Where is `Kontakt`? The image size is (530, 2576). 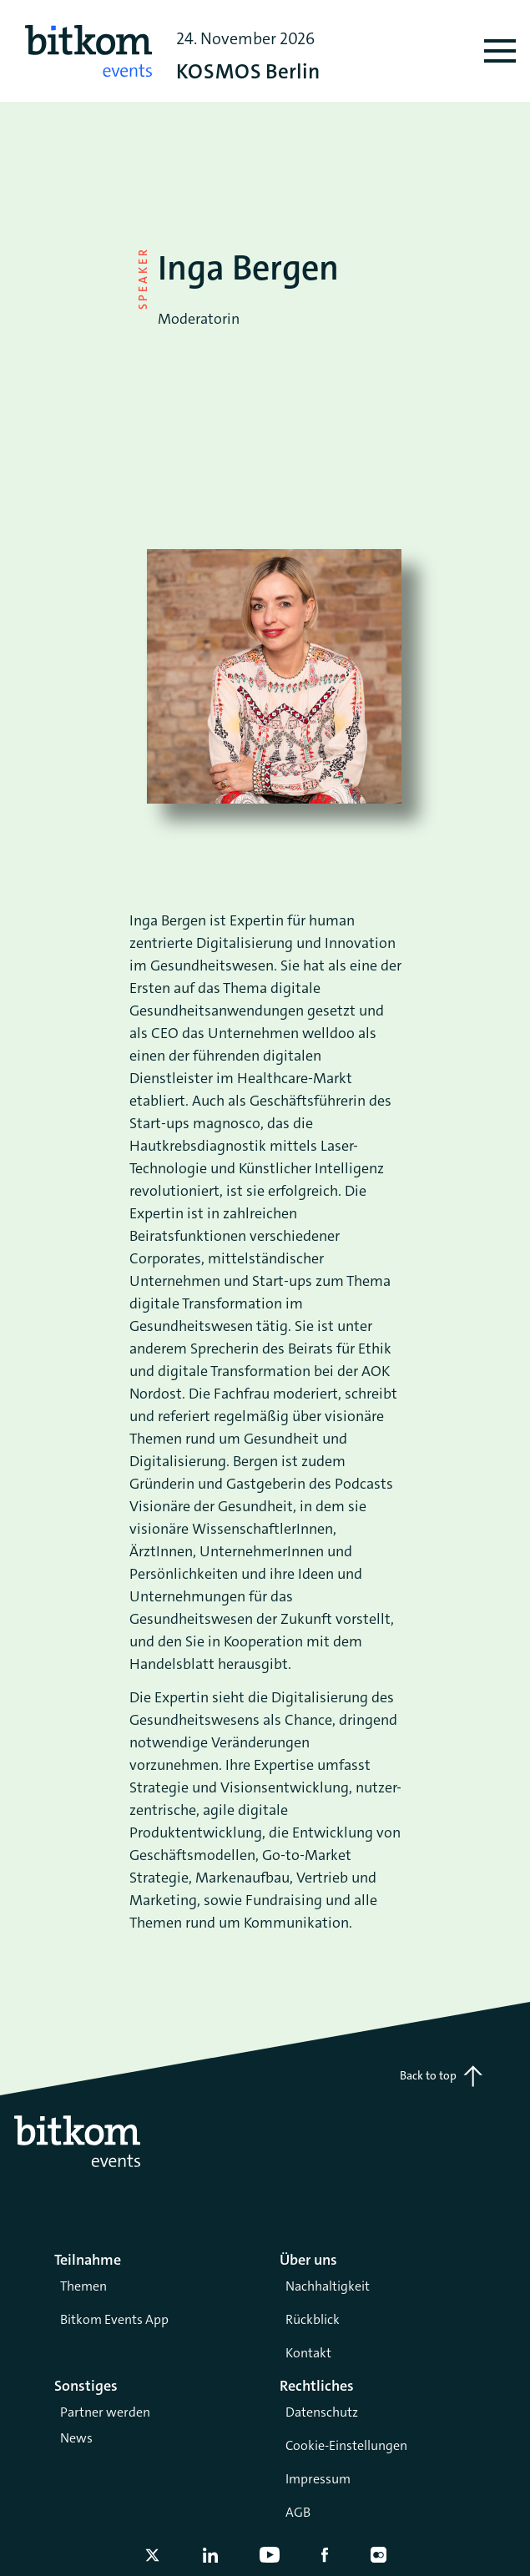 Kontakt is located at coordinates (308, 2353).